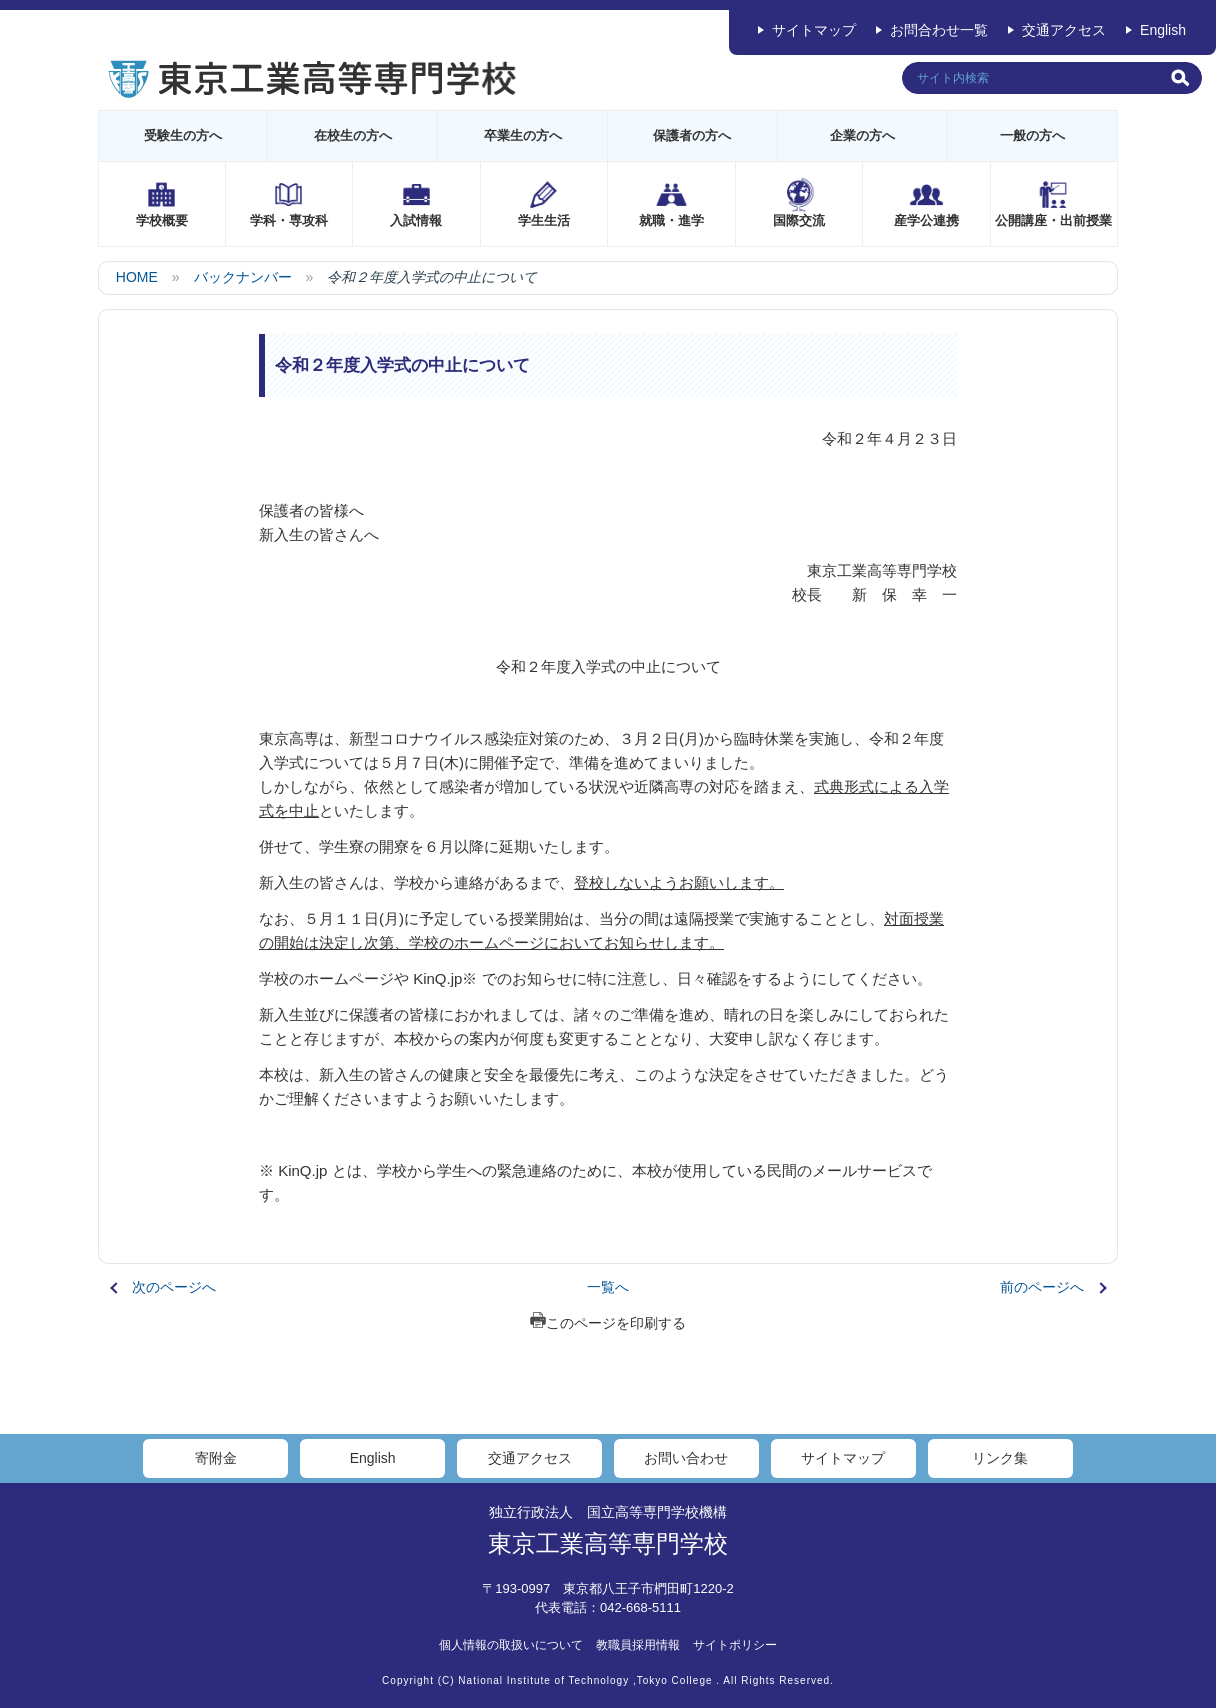 The height and width of the screenshot is (1708, 1216). Describe the element at coordinates (735, 1645) in the screenshot. I see `サイトポリシー` at that location.